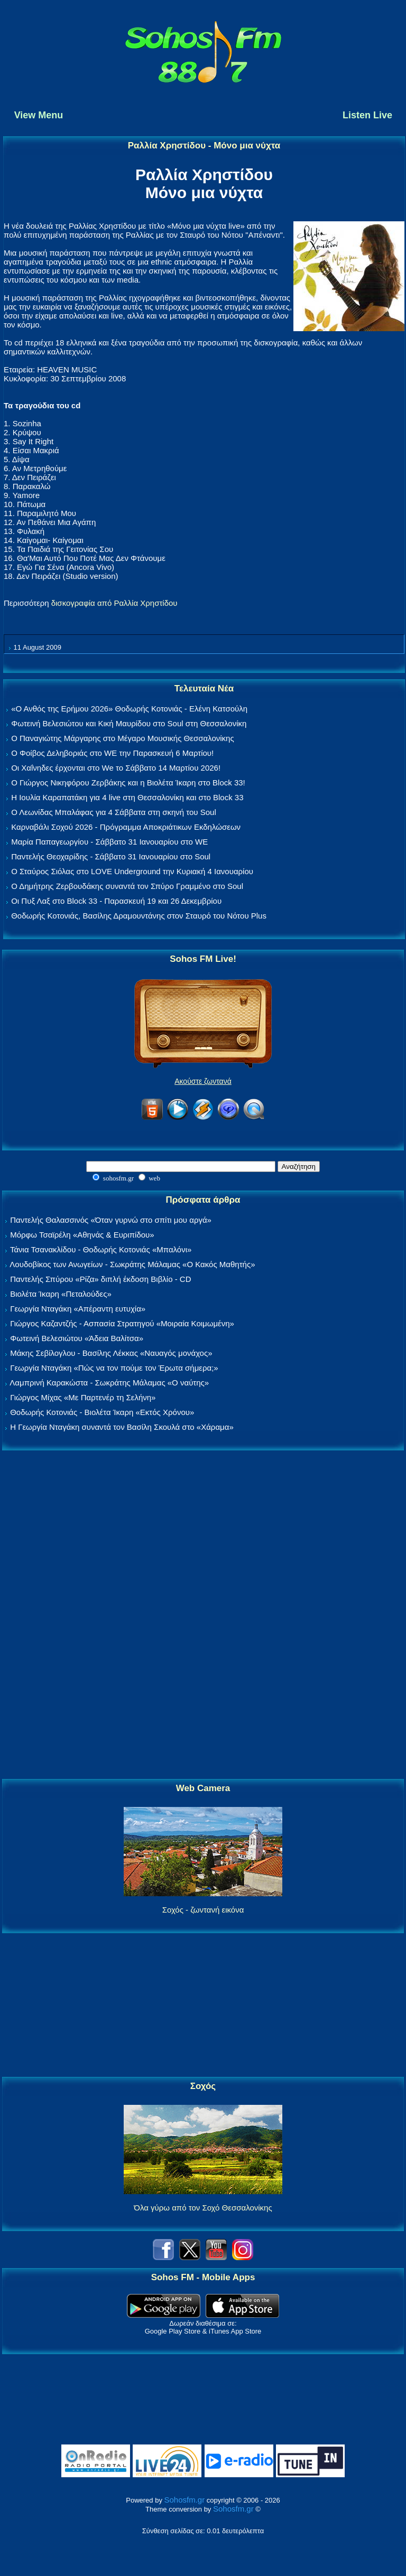  I want to click on Ο Λεωνίδας Μπαλάφας για 4 Σάββατα στη σκηνή του Soul, so click(113, 812).